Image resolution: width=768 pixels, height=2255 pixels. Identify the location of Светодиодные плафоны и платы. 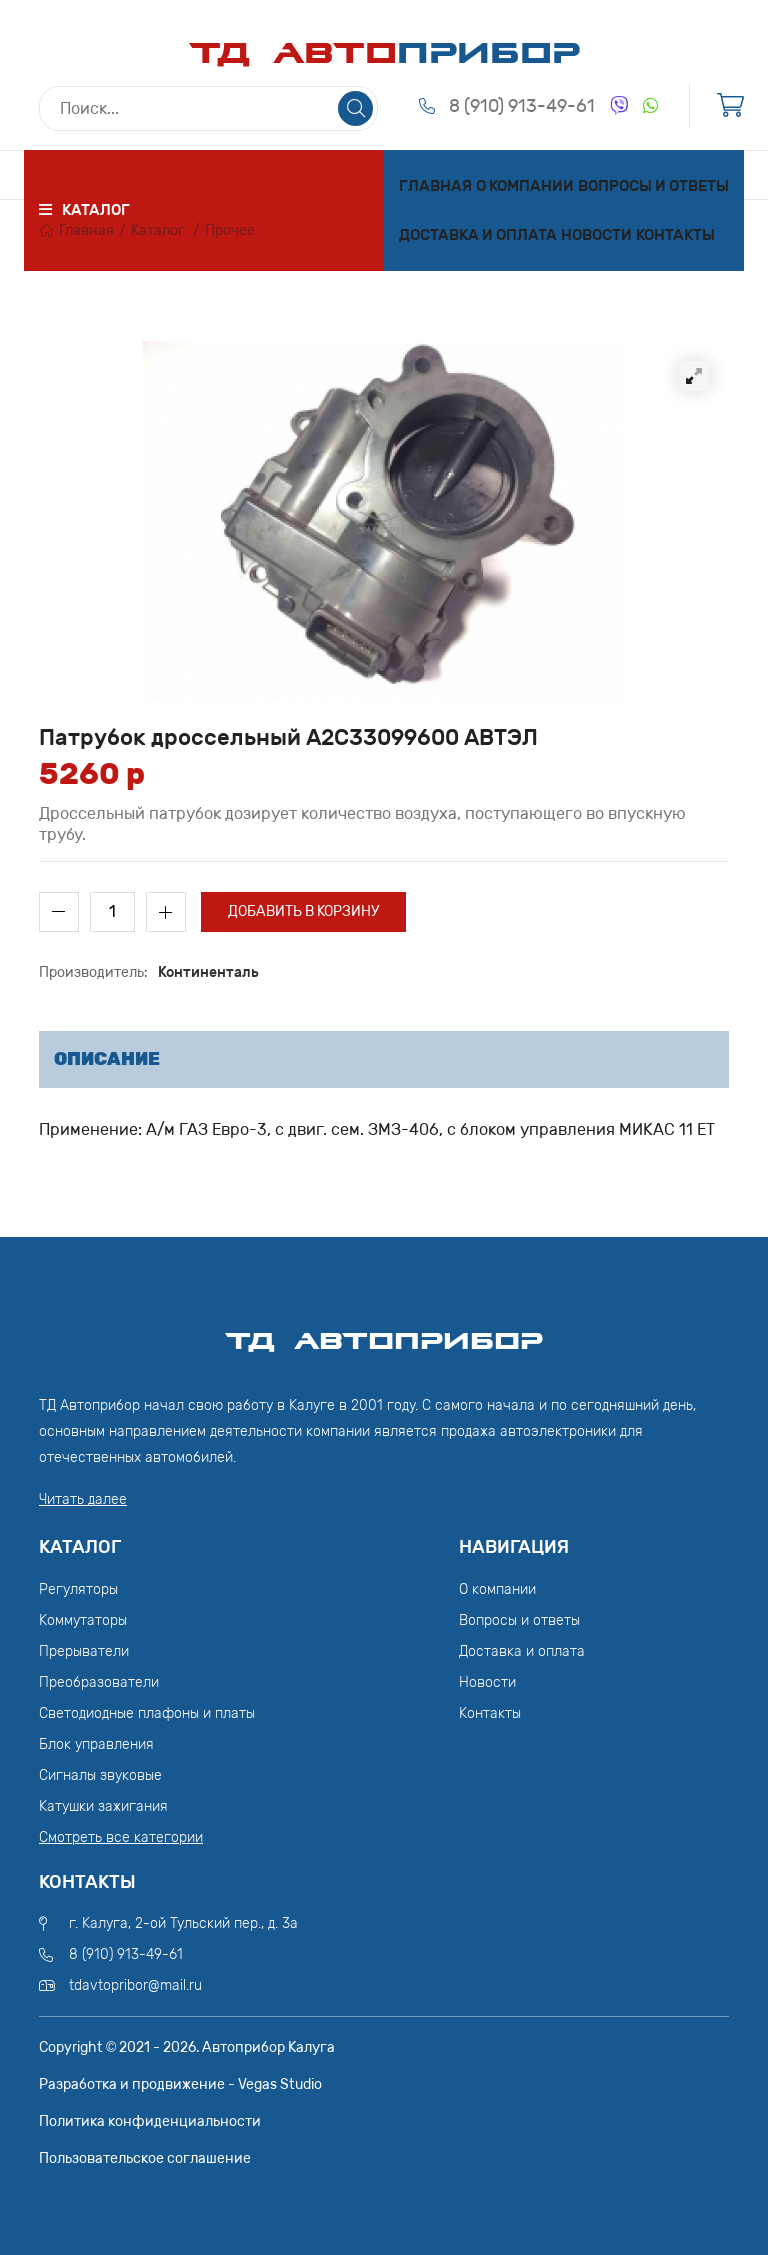
(147, 1713).